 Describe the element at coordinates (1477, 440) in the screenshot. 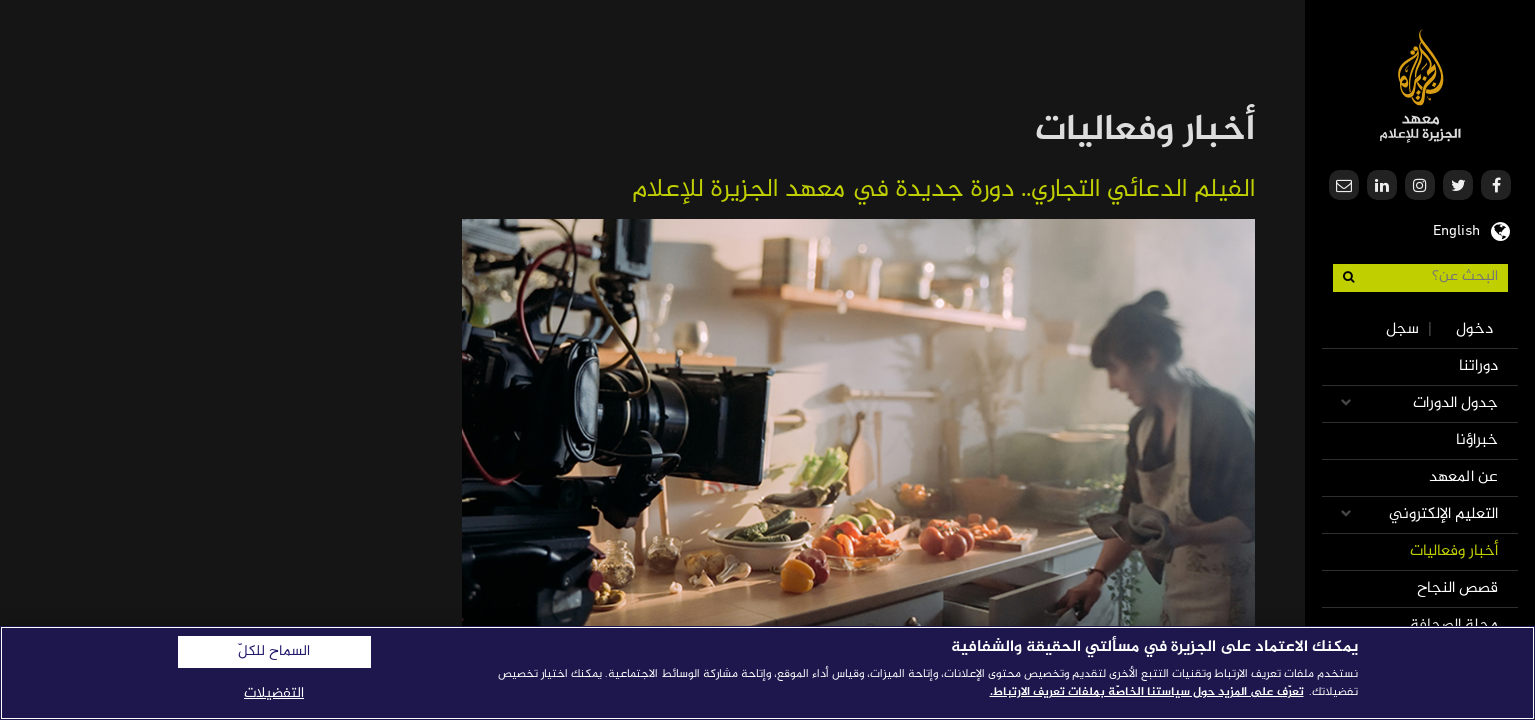

I see `خبراؤنا` at that location.